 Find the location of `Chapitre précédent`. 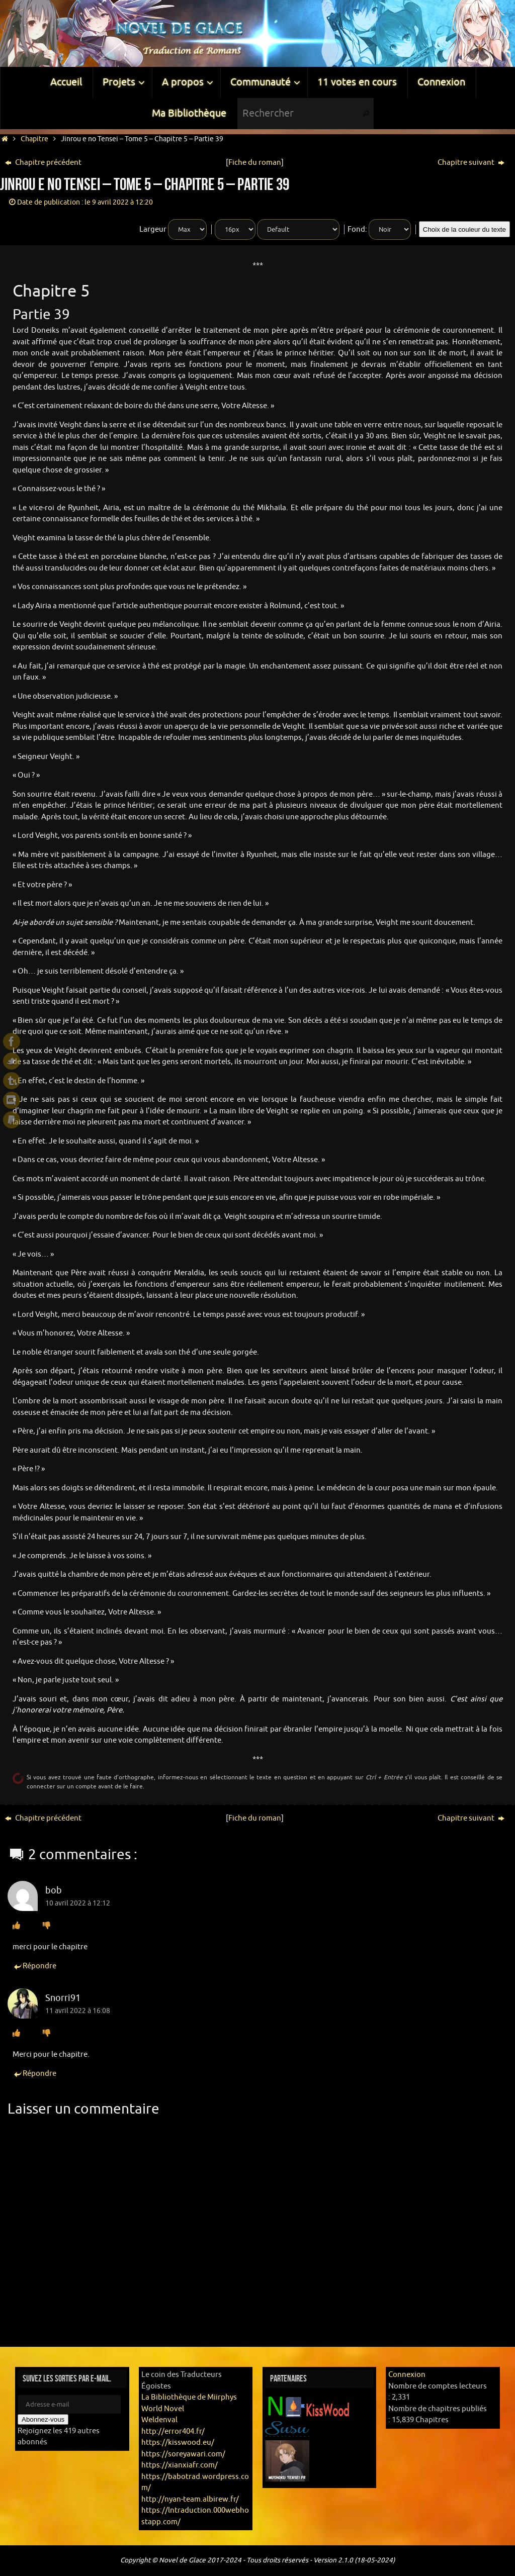

Chapitre précédent is located at coordinates (43, 162).